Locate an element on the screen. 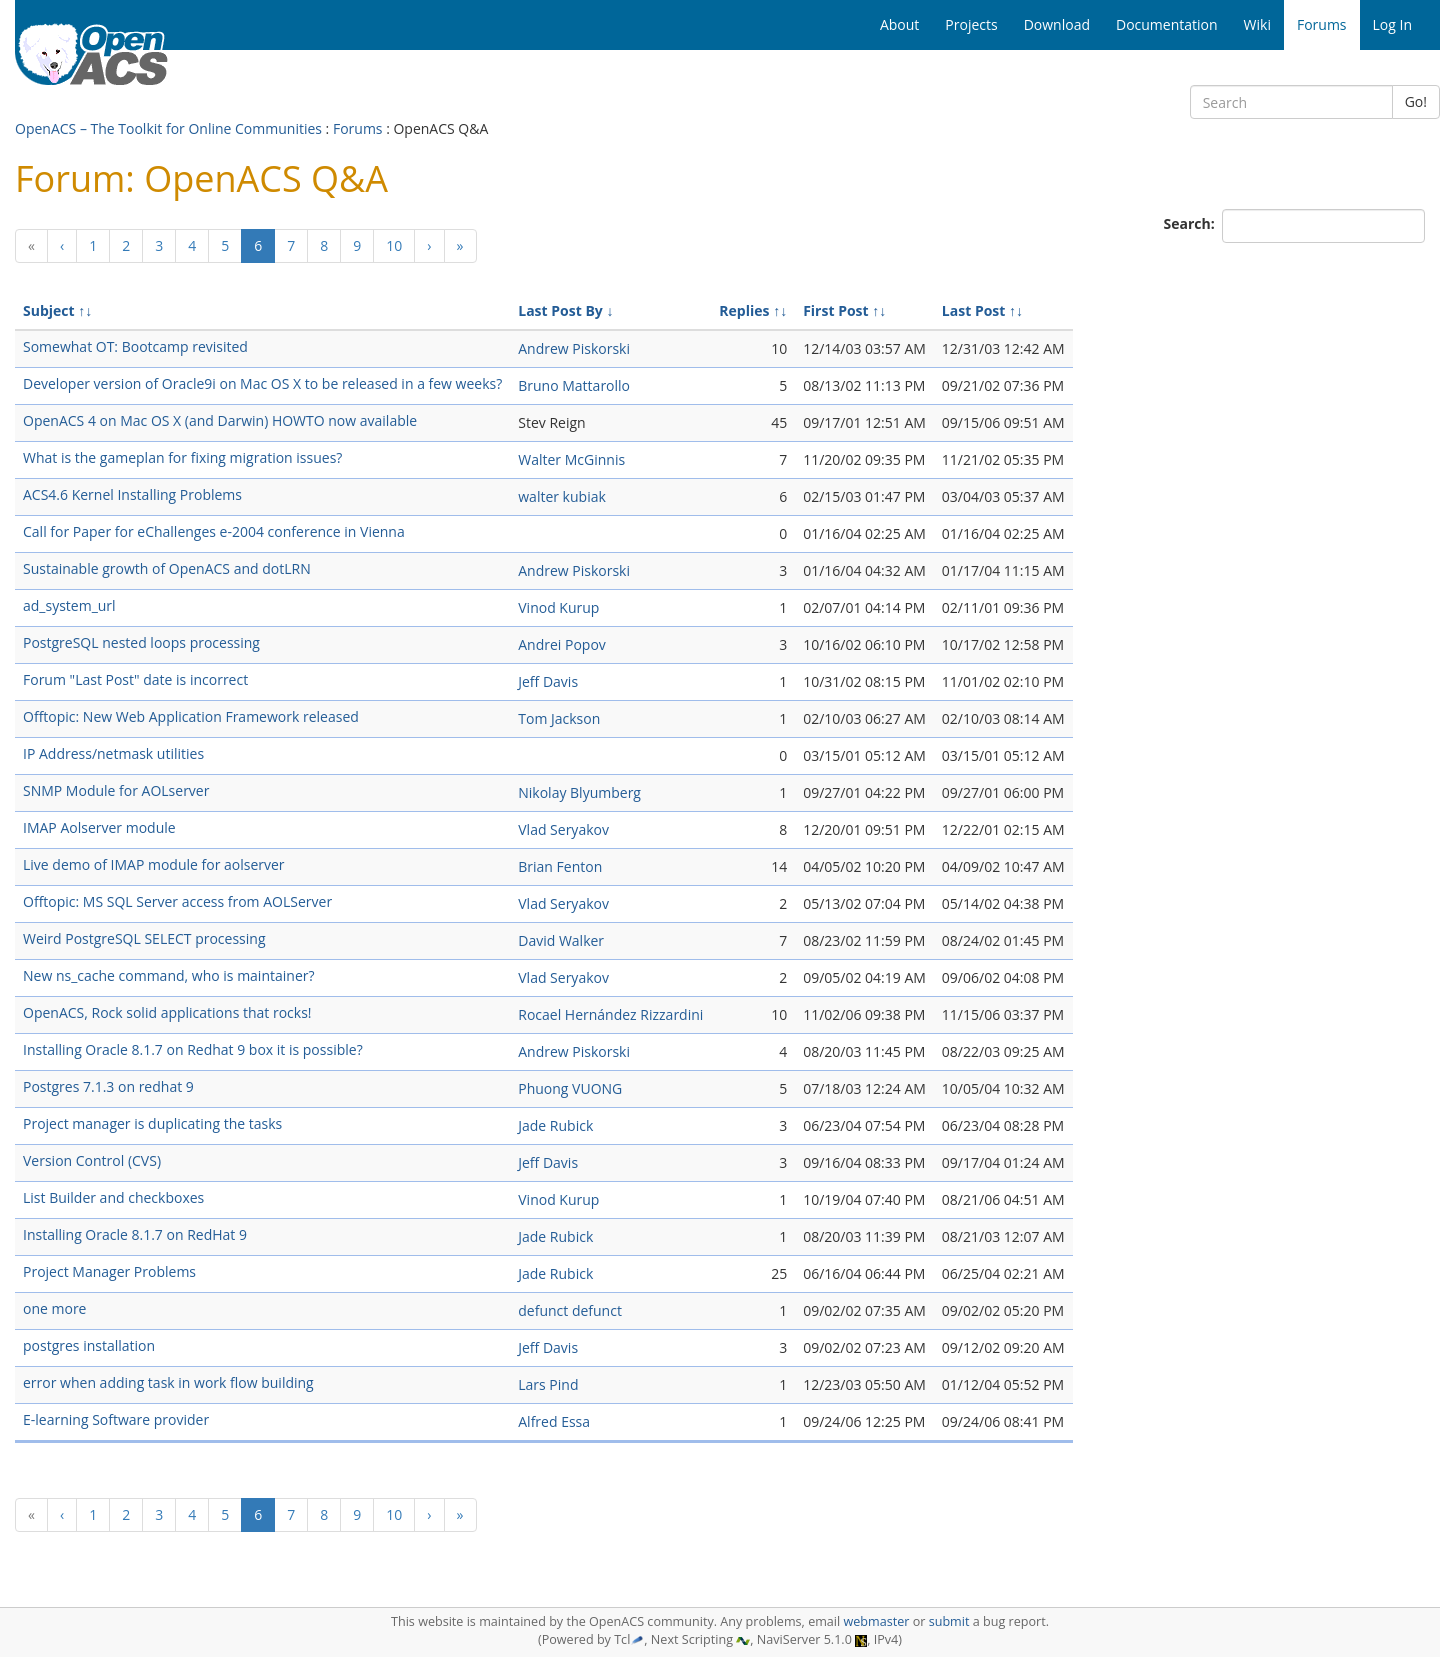 The height and width of the screenshot is (1657, 1440). Offtopic: MS SQL Server access from AOLServer is located at coordinates (177, 901).